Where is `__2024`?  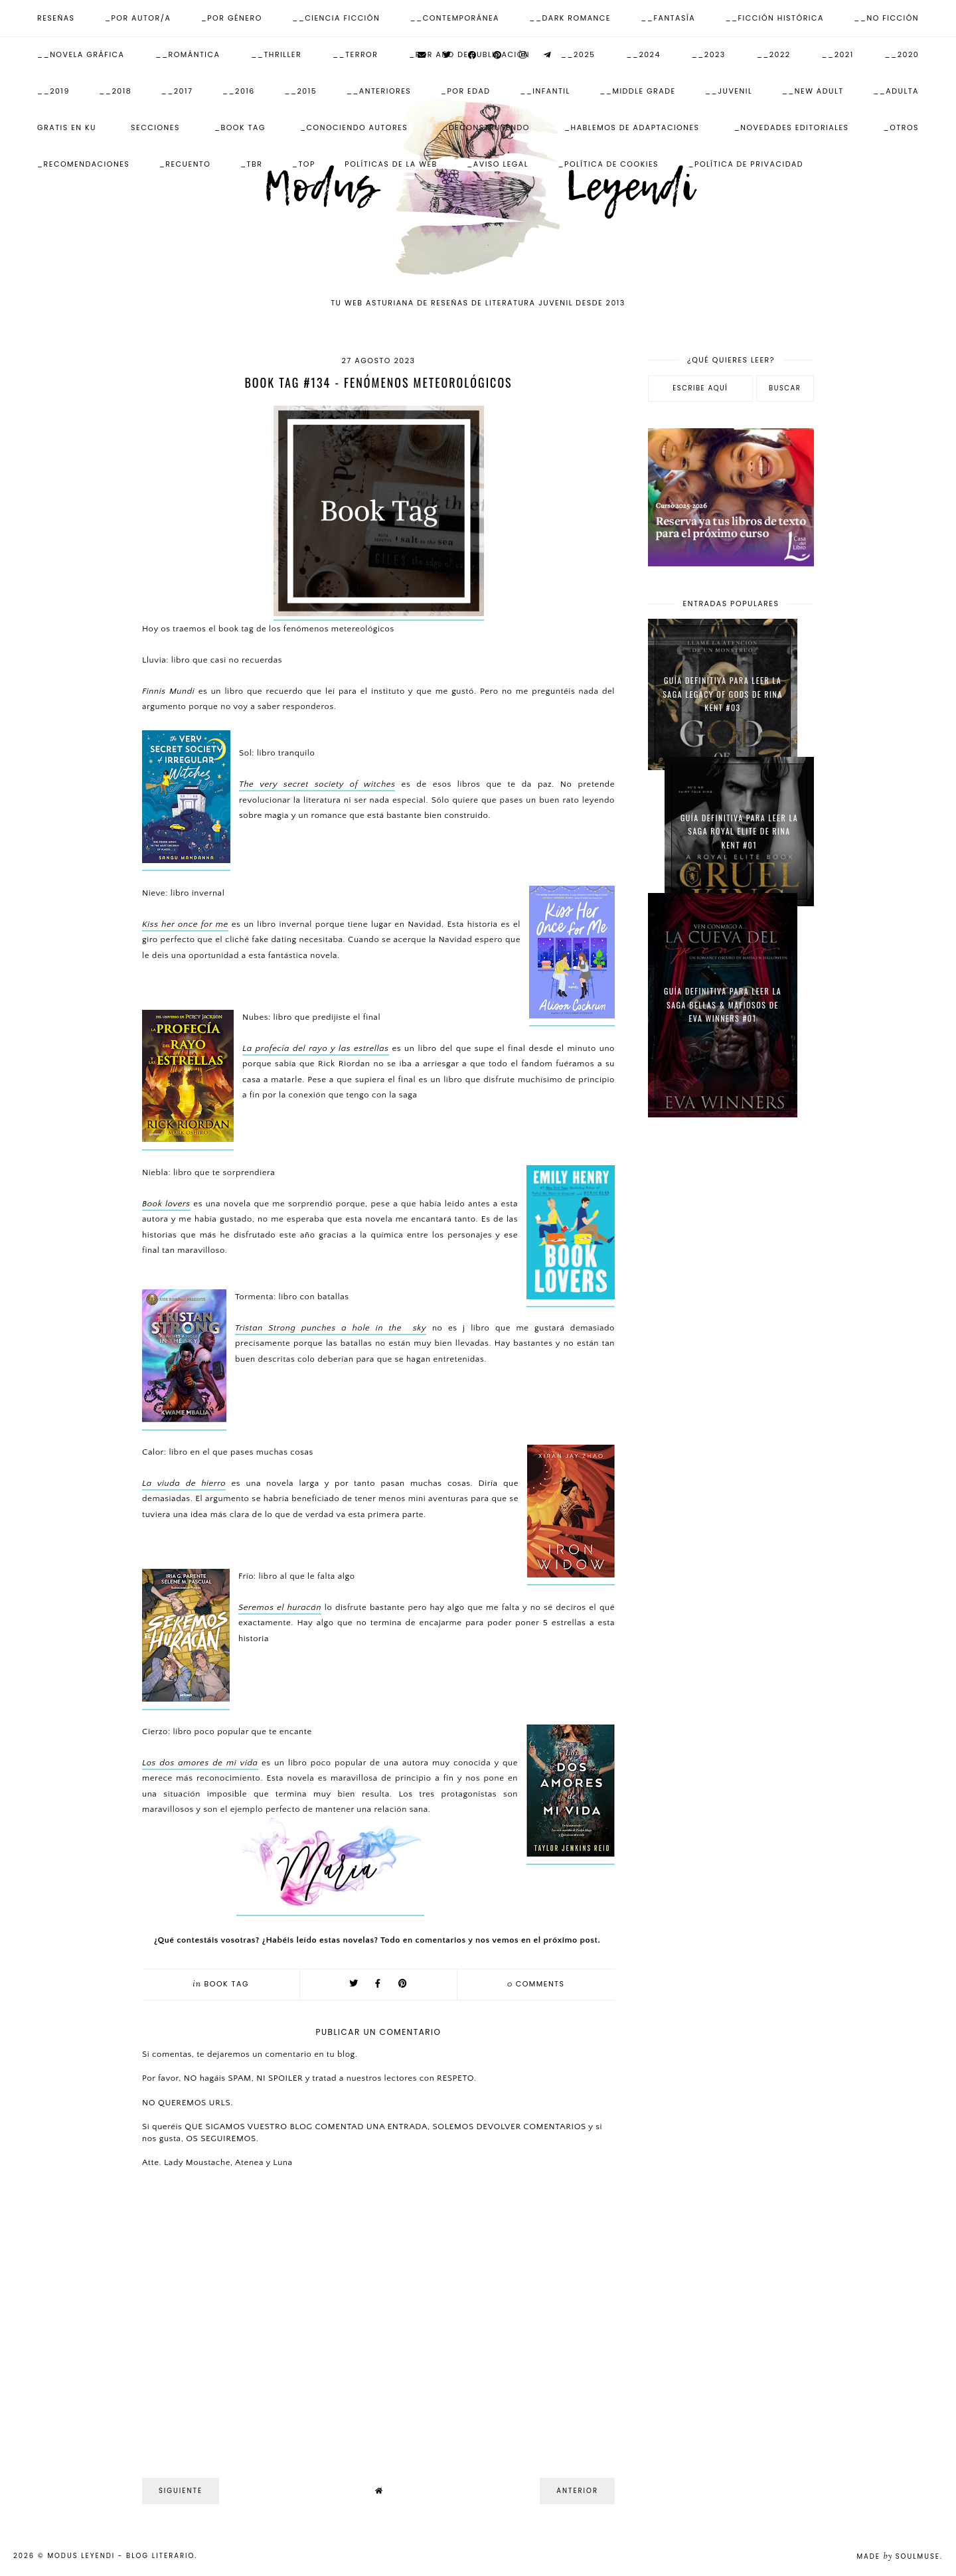 __2024 is located at coordinates (643, 54).